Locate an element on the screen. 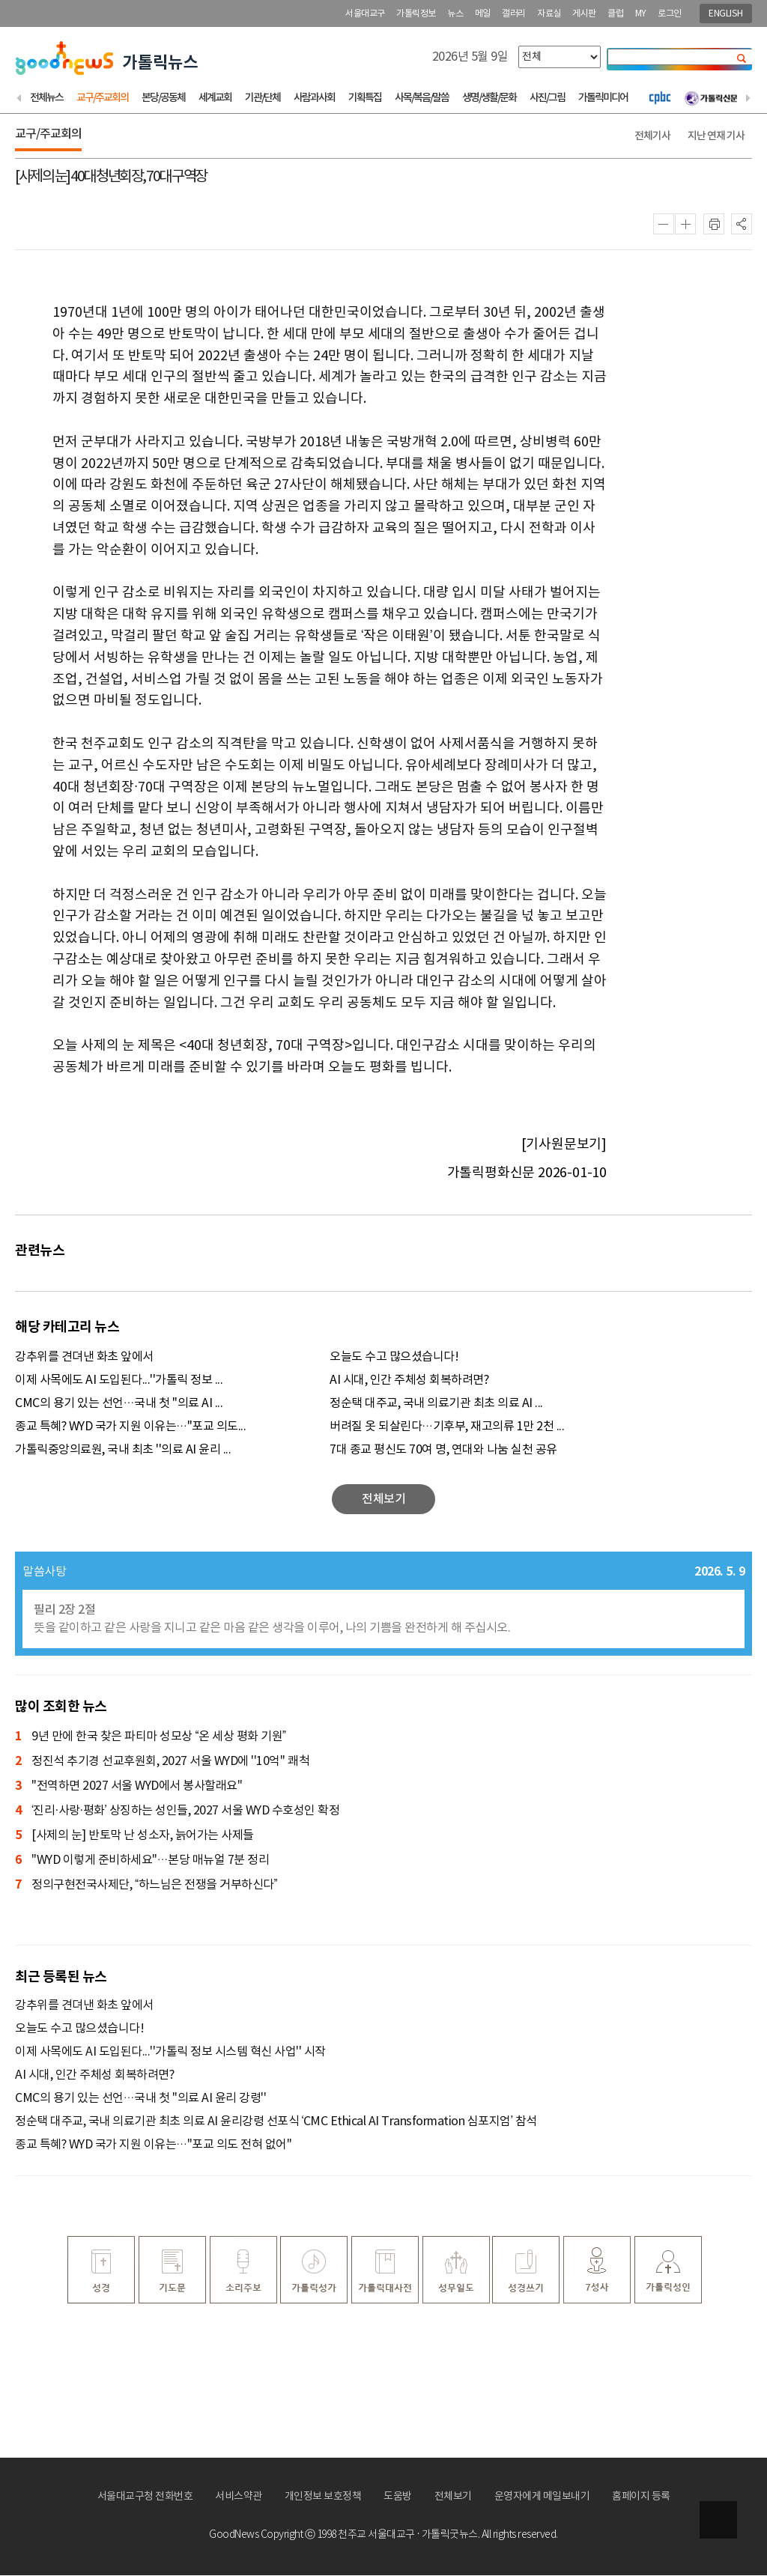  자료실 is located at coordinates (549, 14).